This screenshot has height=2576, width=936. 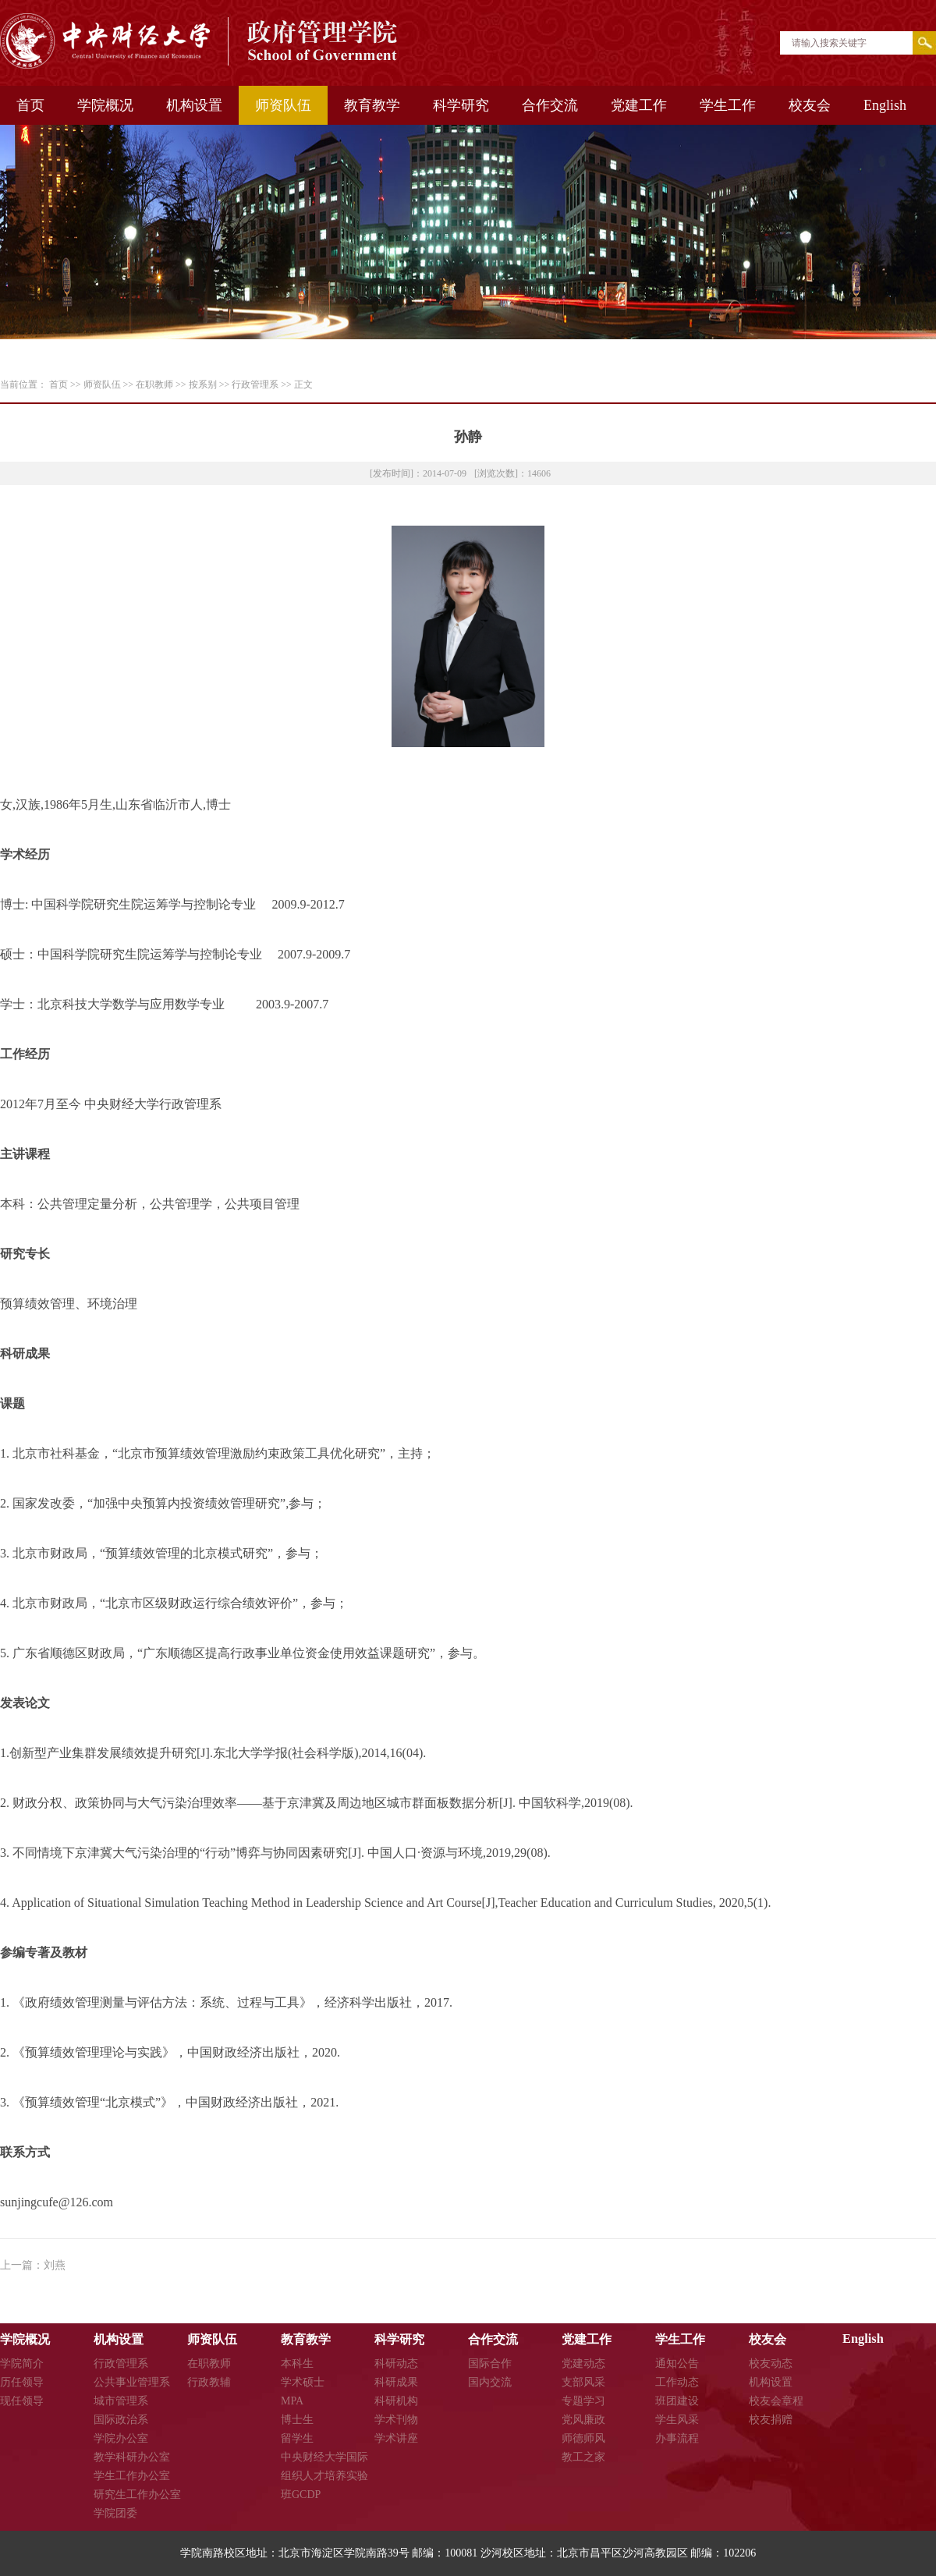 I want to click on 现任领导, so click(x=22, y=2401).